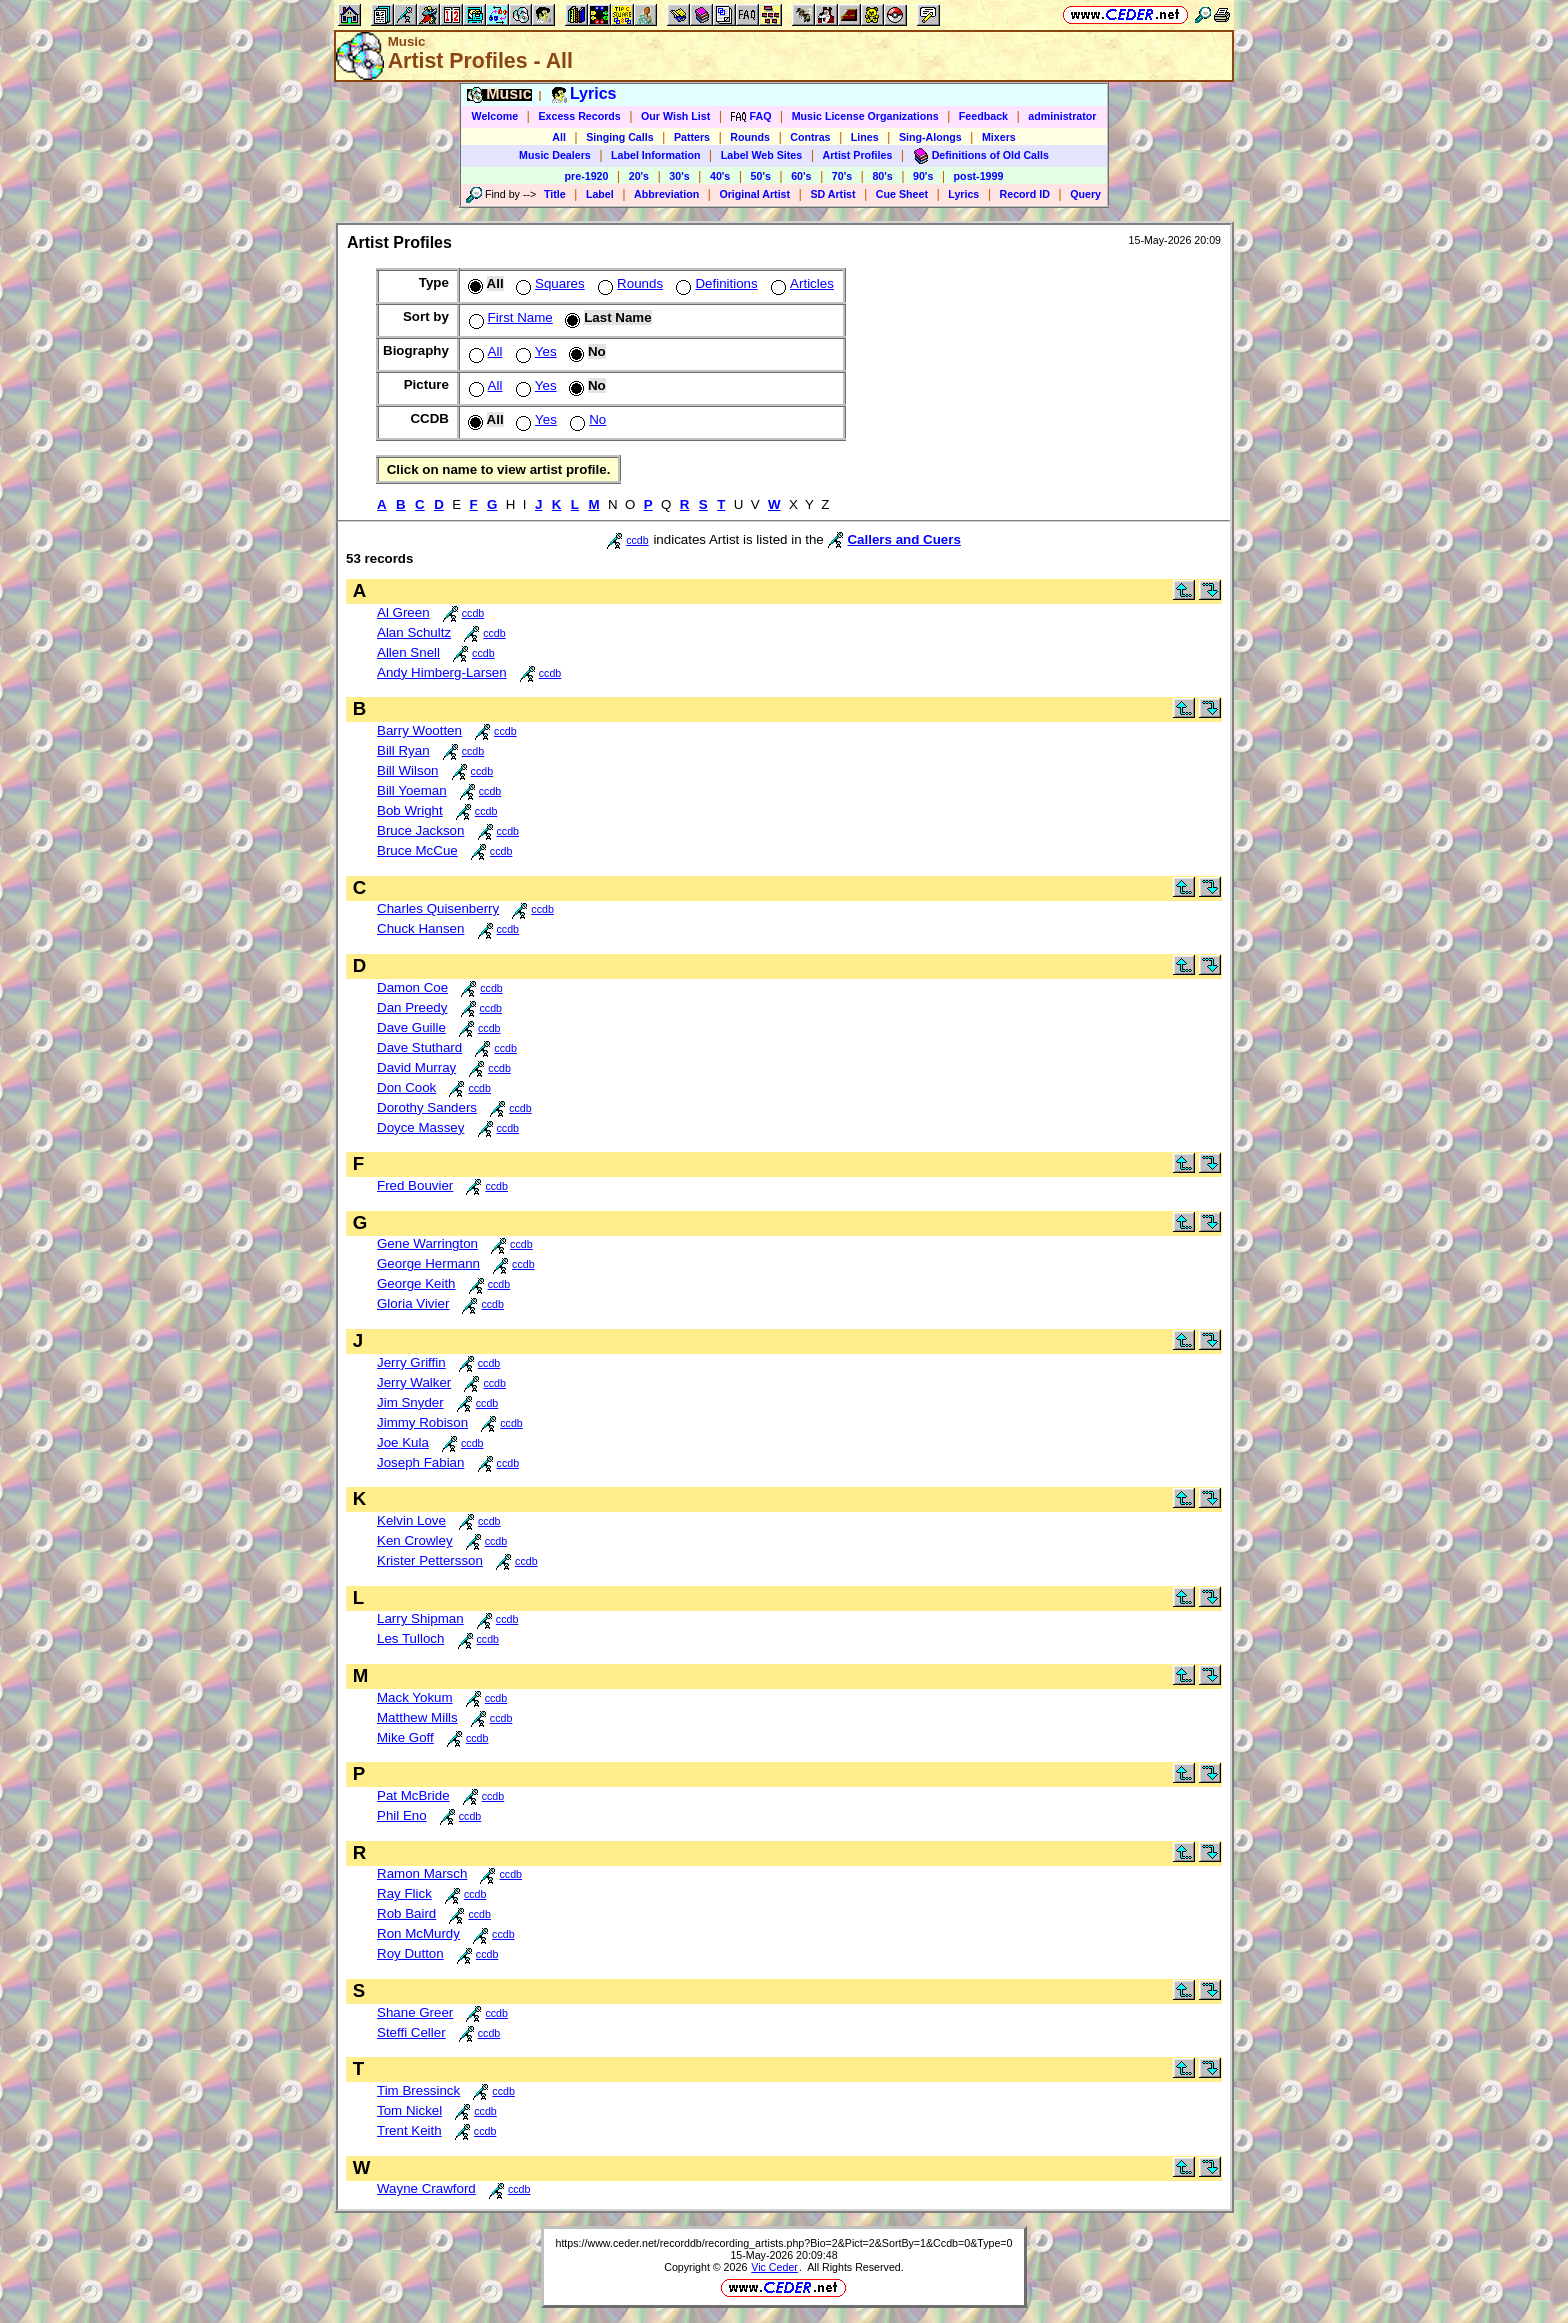 The image size is (1568, 2323). Describe the element at coordinates (428, 1263) in the screenshot. I see `George Hermann` at that location.